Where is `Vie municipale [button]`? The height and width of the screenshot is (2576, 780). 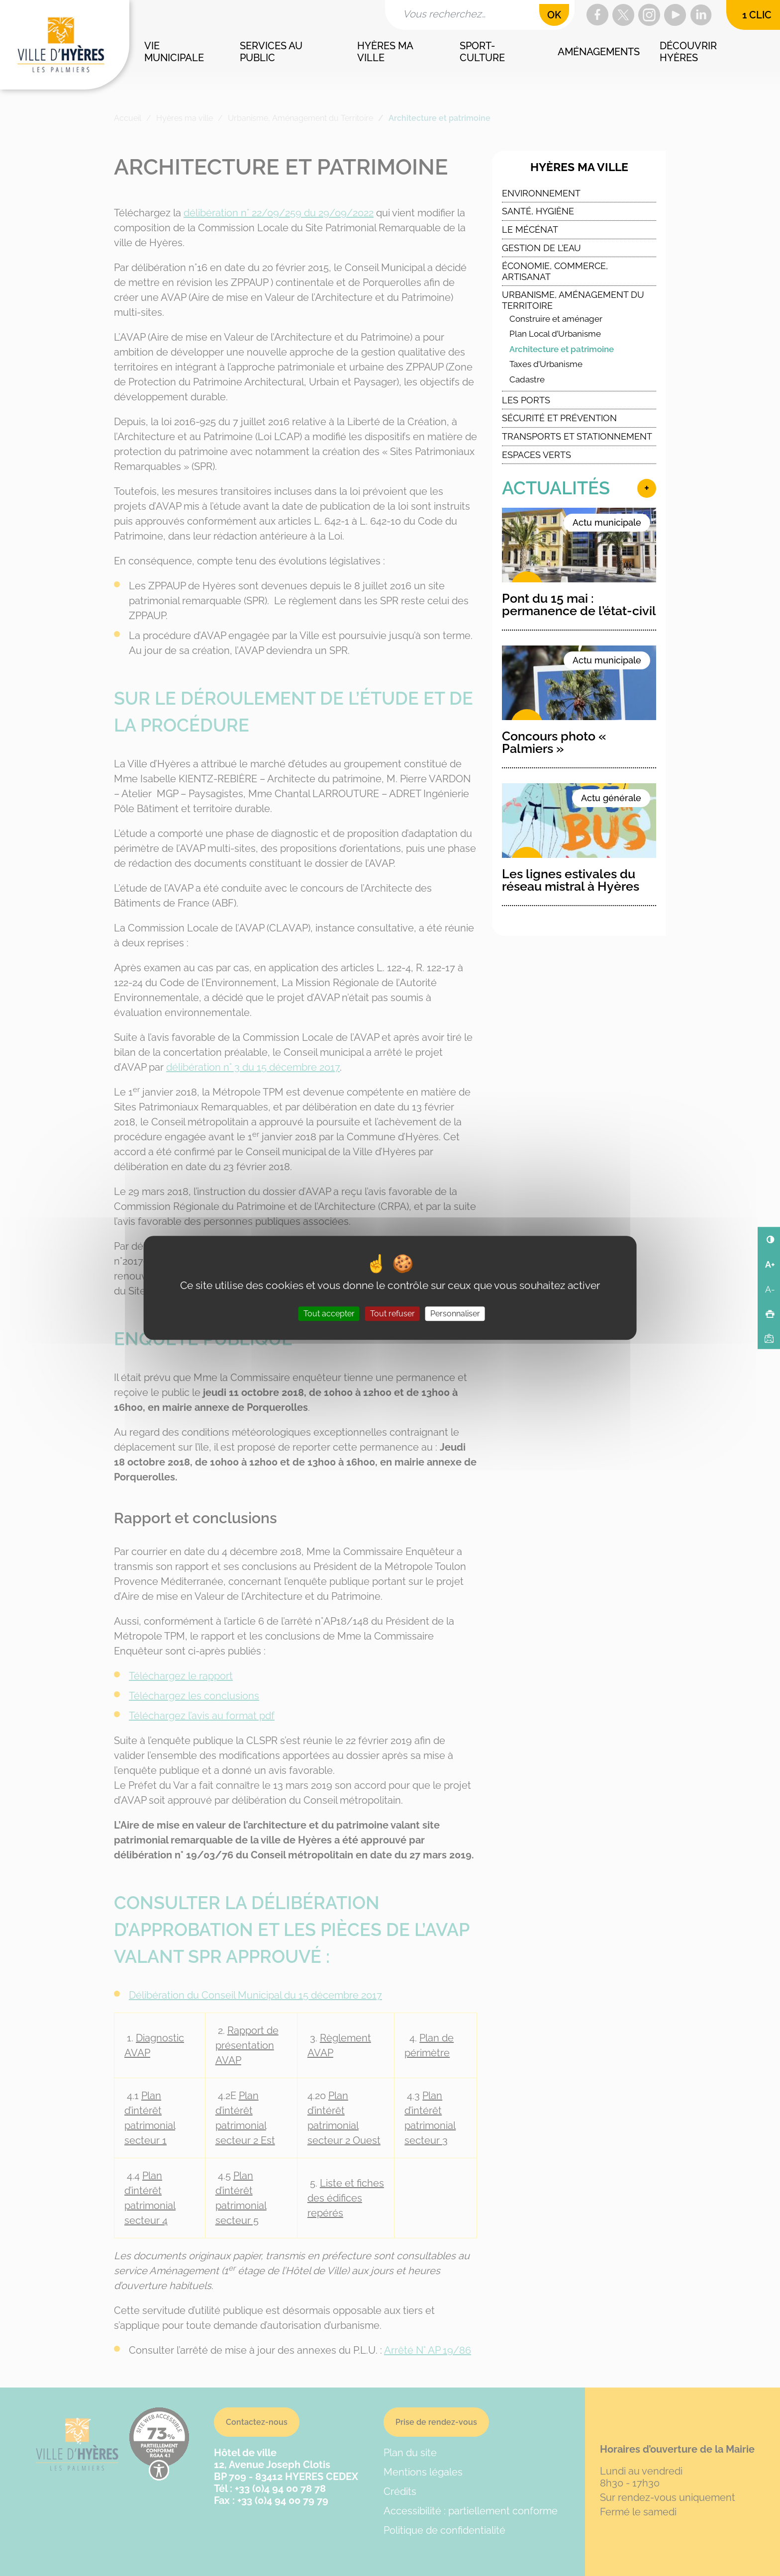
Vie municipale [button] is located at coordinates (174, 52).